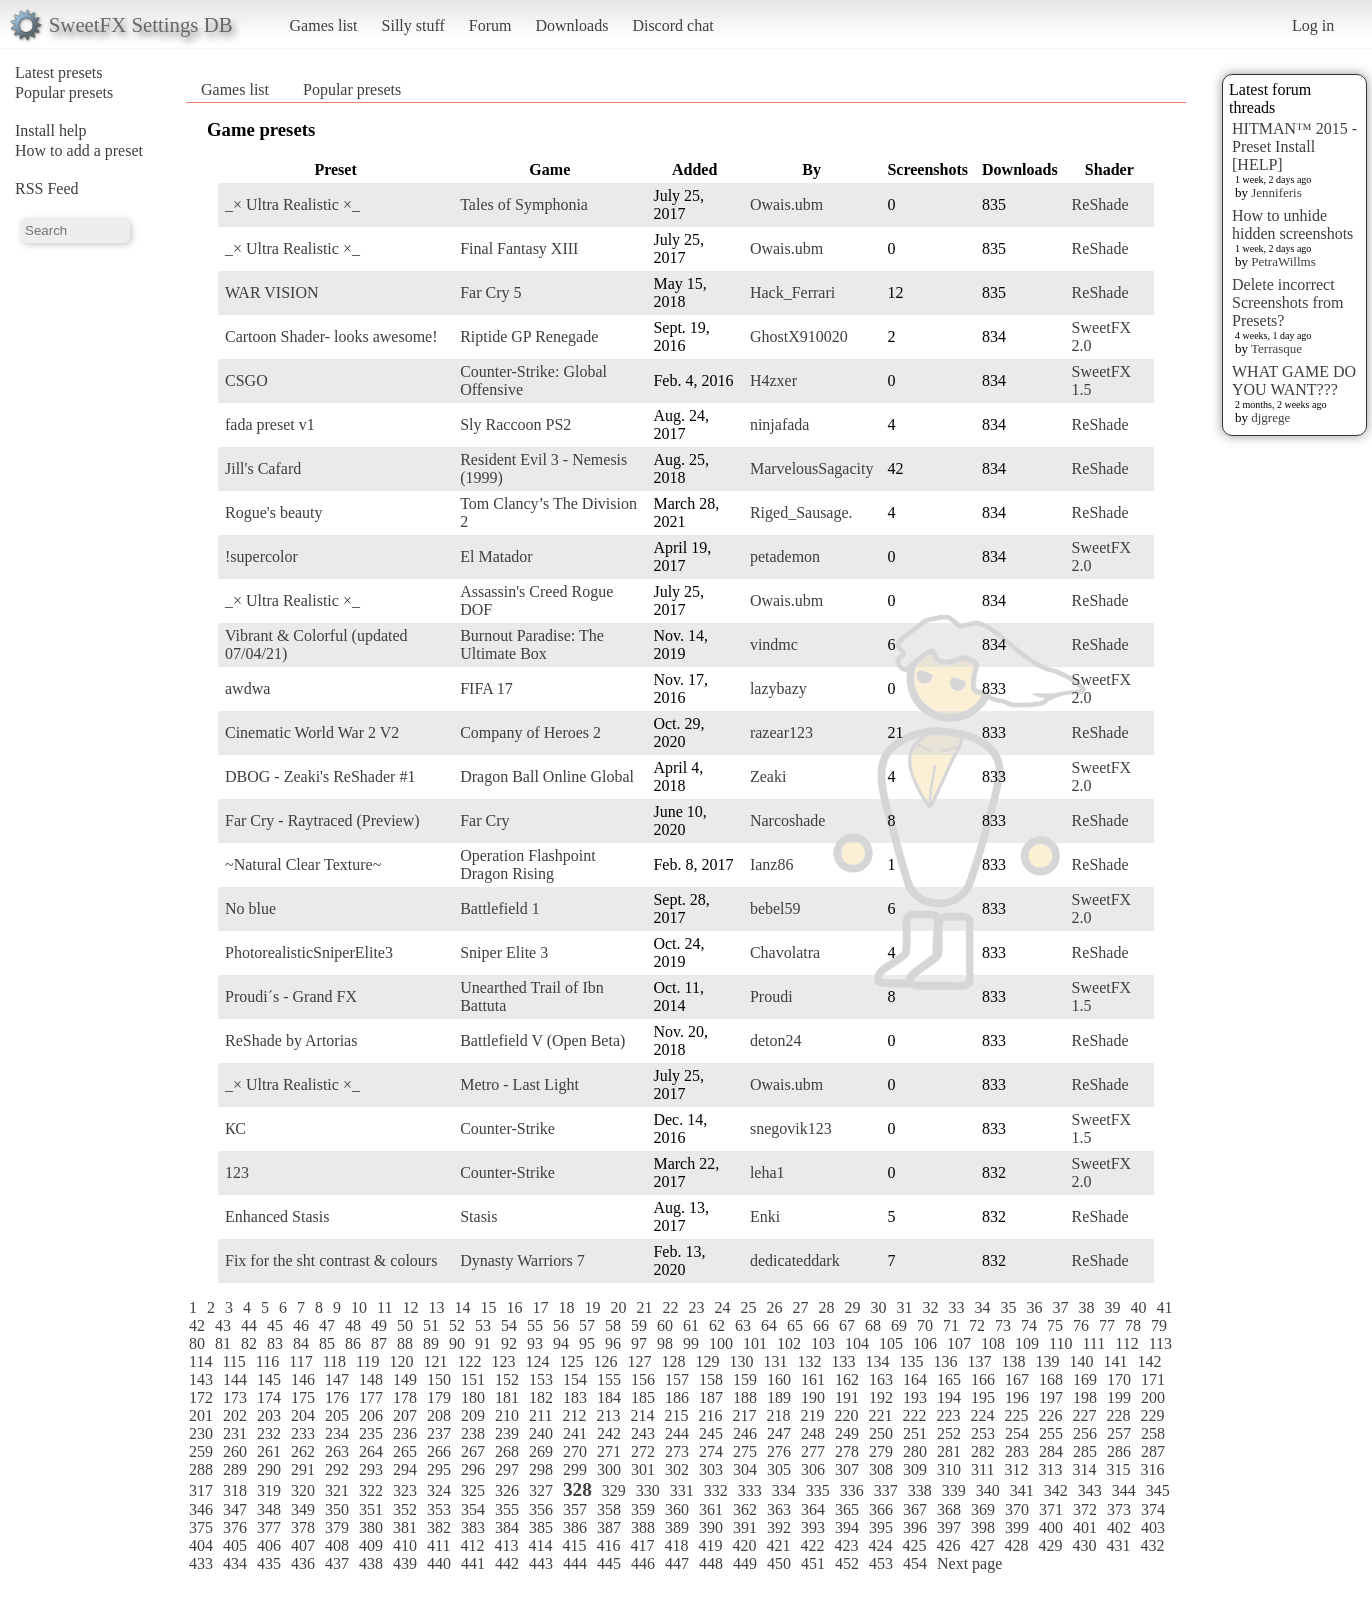 The height and width of the screenshot is (1605, 1372). I want to click on 243, so click(643, 1433).